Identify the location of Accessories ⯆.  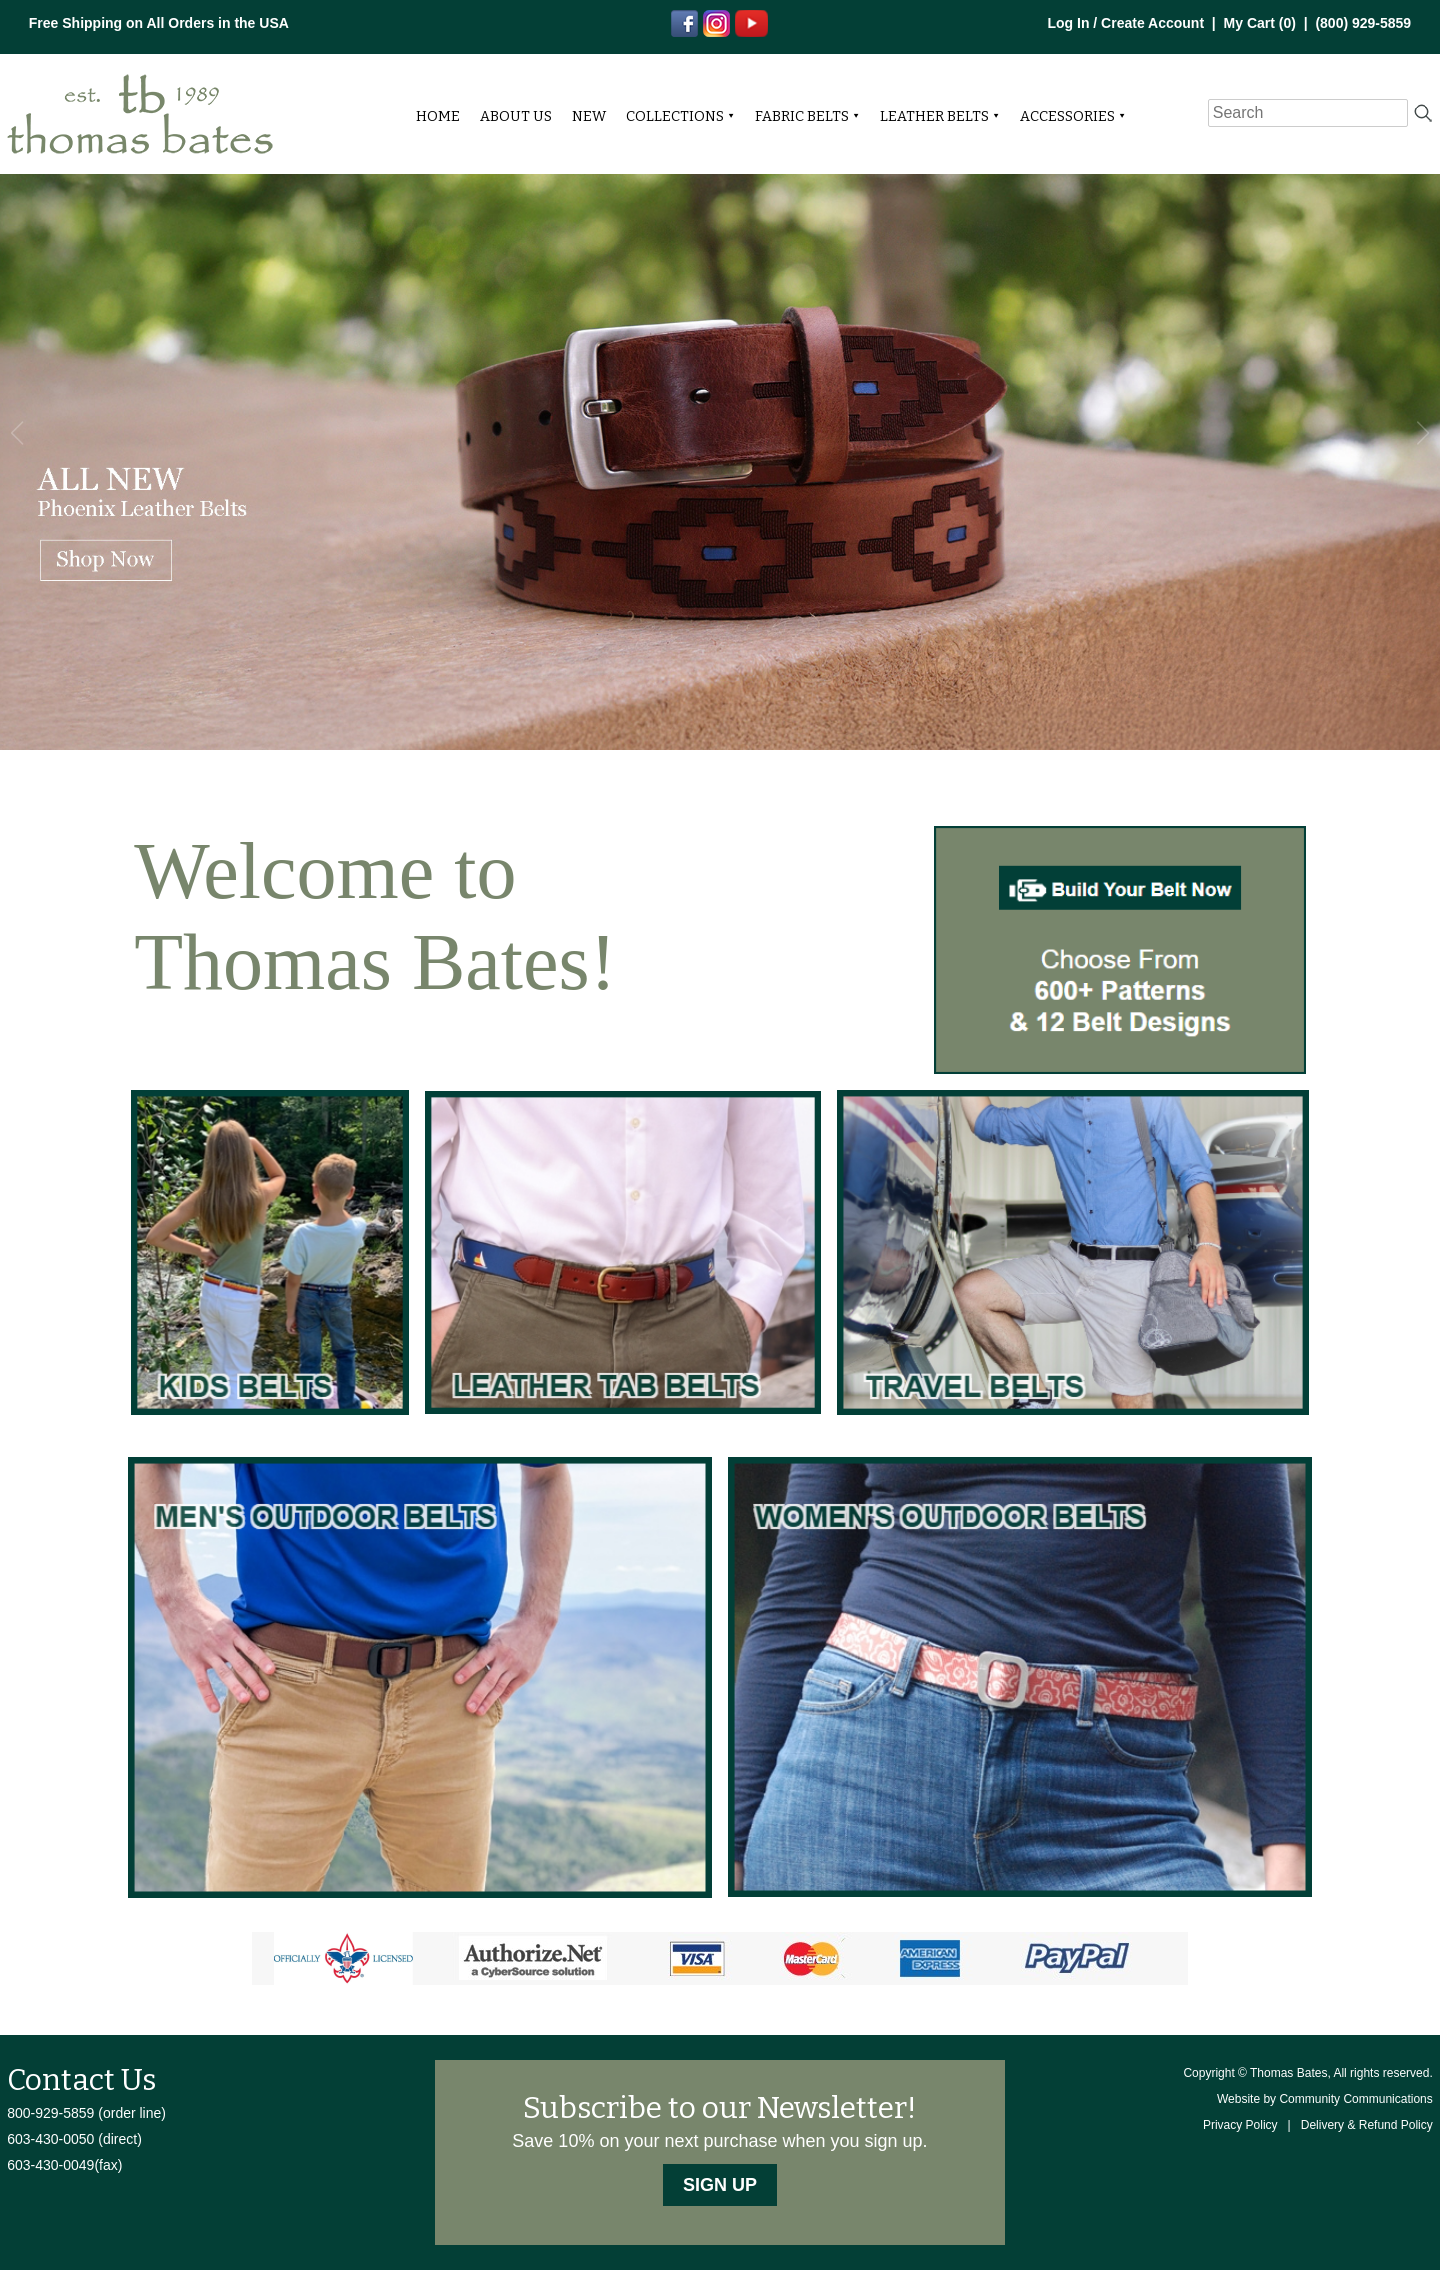
(1073, 116).